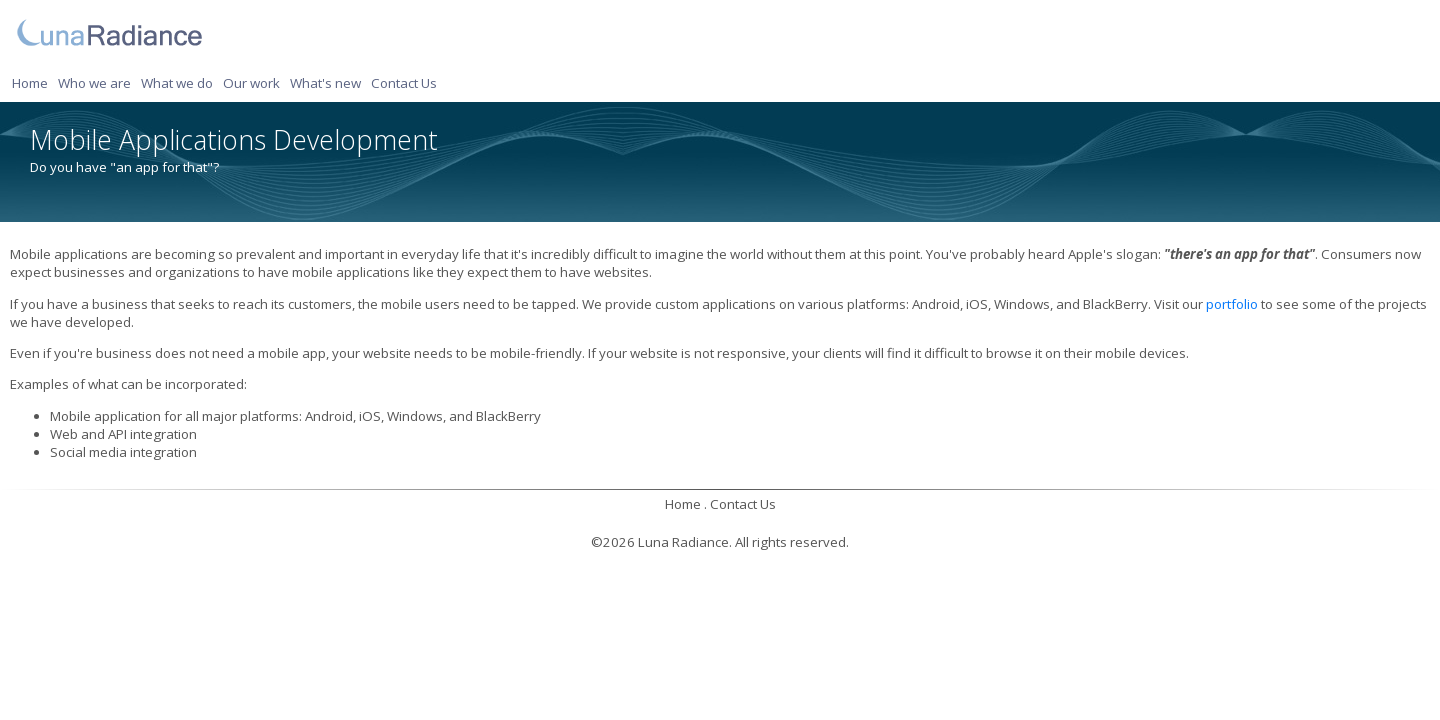  What do you see at coordinates (33, 83) in the screenshot?
I see `[menuitem]` at bounding box center [33, 83].